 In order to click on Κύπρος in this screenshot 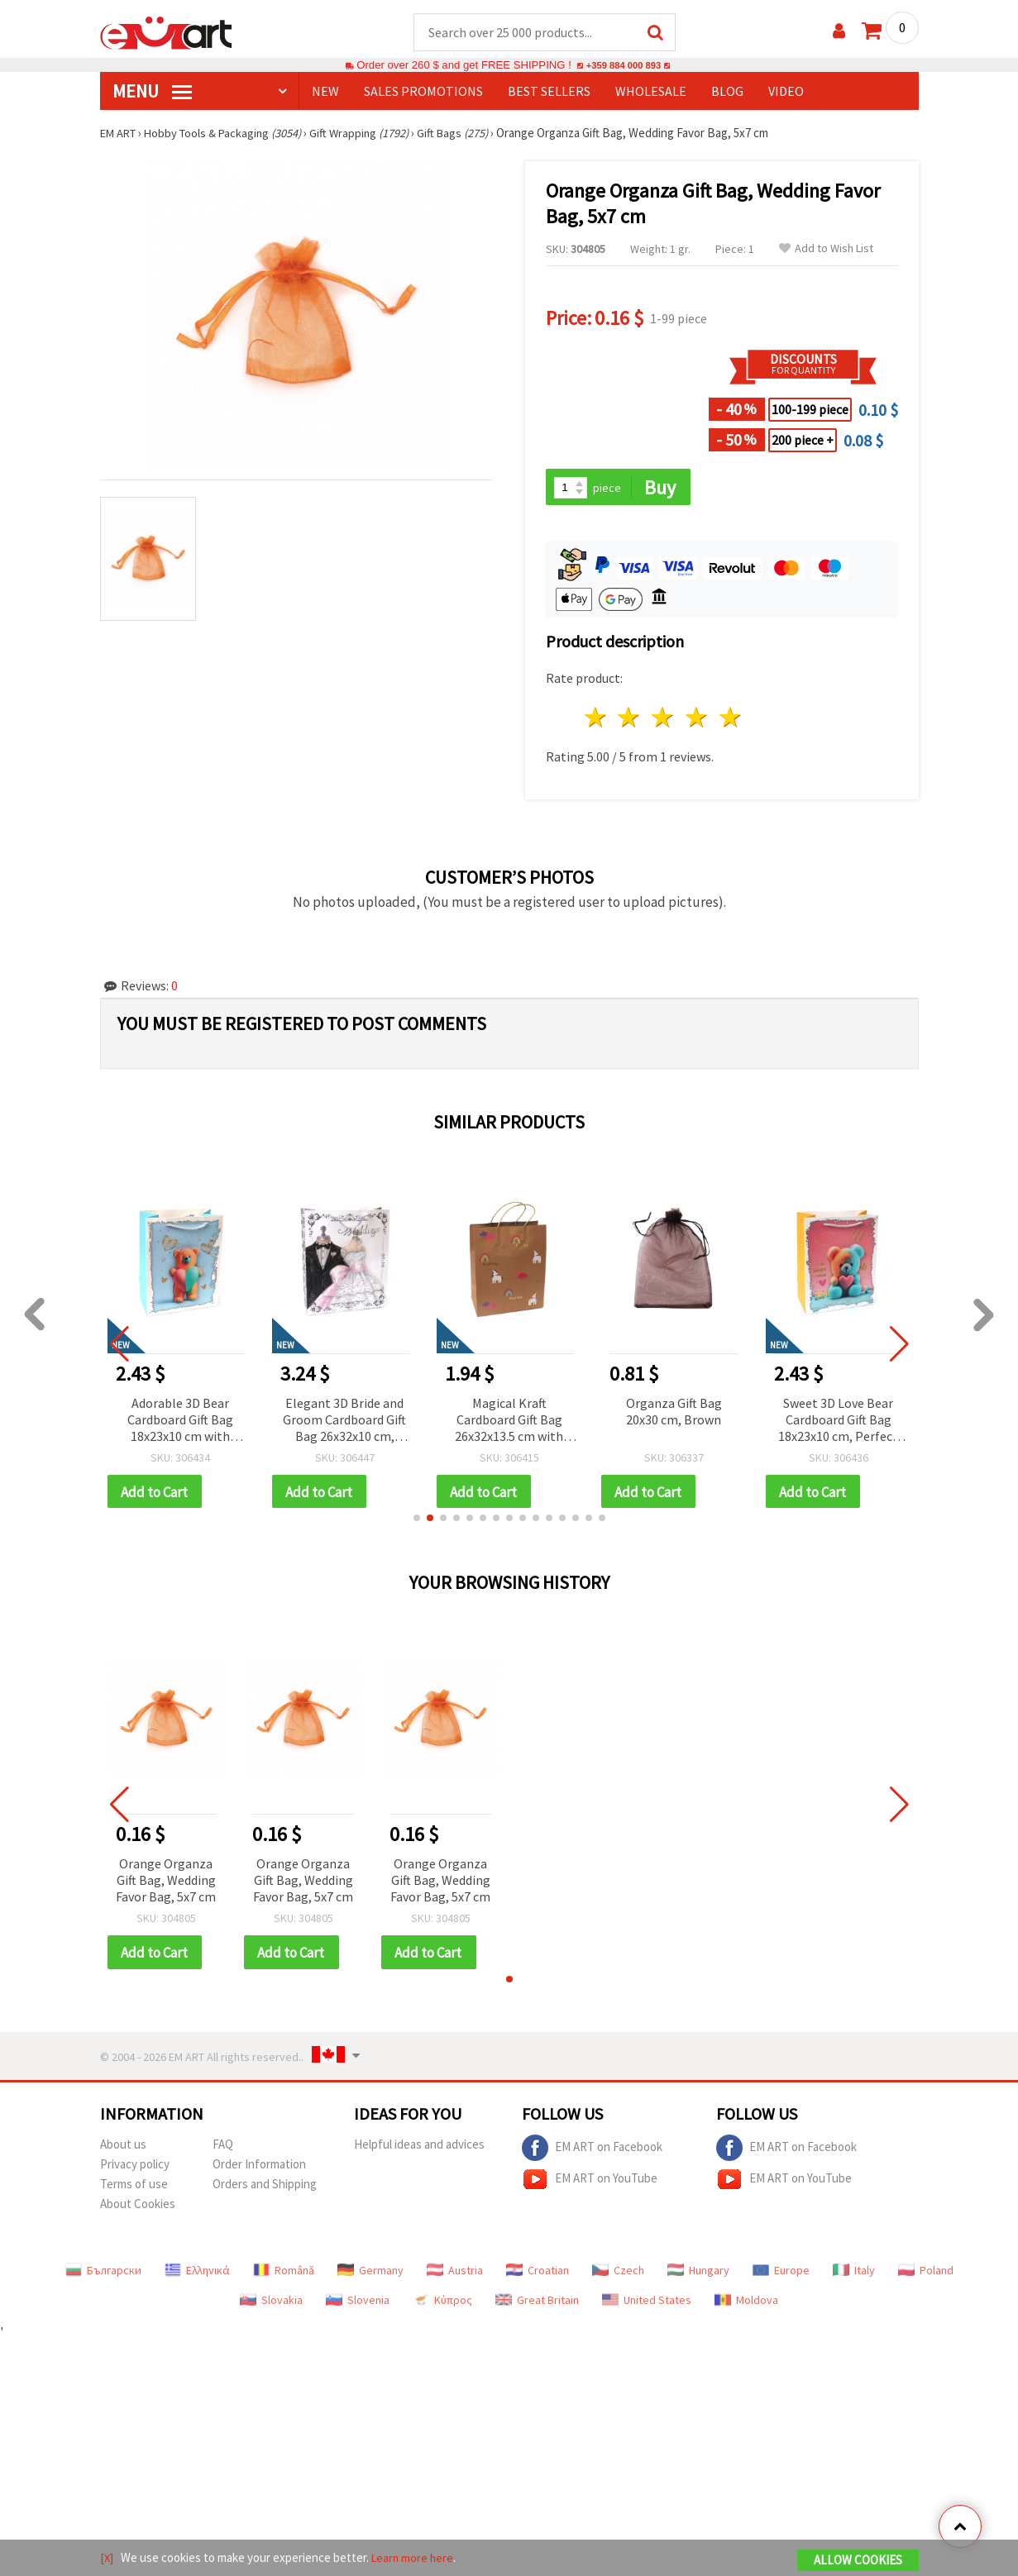, I will do `click(442, 2304)`.